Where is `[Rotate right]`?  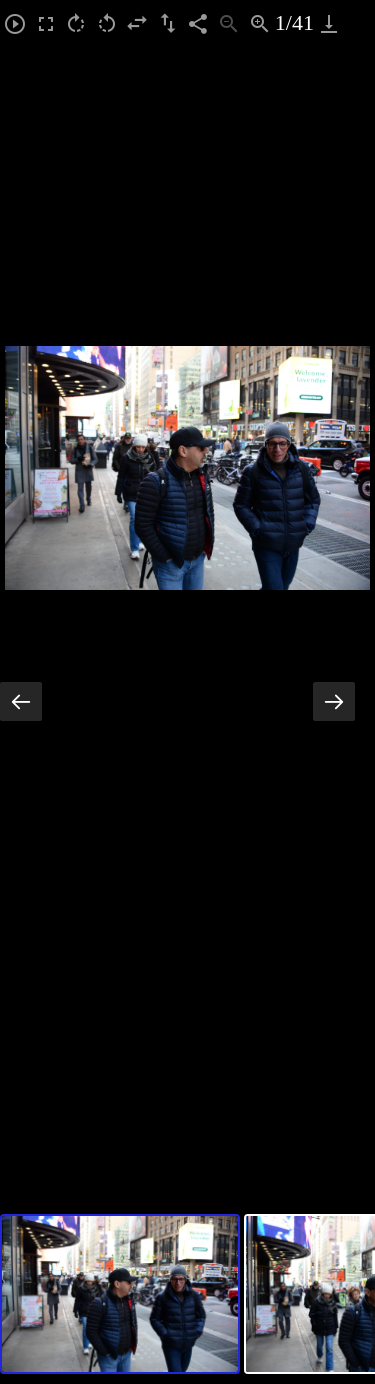 [Rotate right] is located at coordinates (76, 23).